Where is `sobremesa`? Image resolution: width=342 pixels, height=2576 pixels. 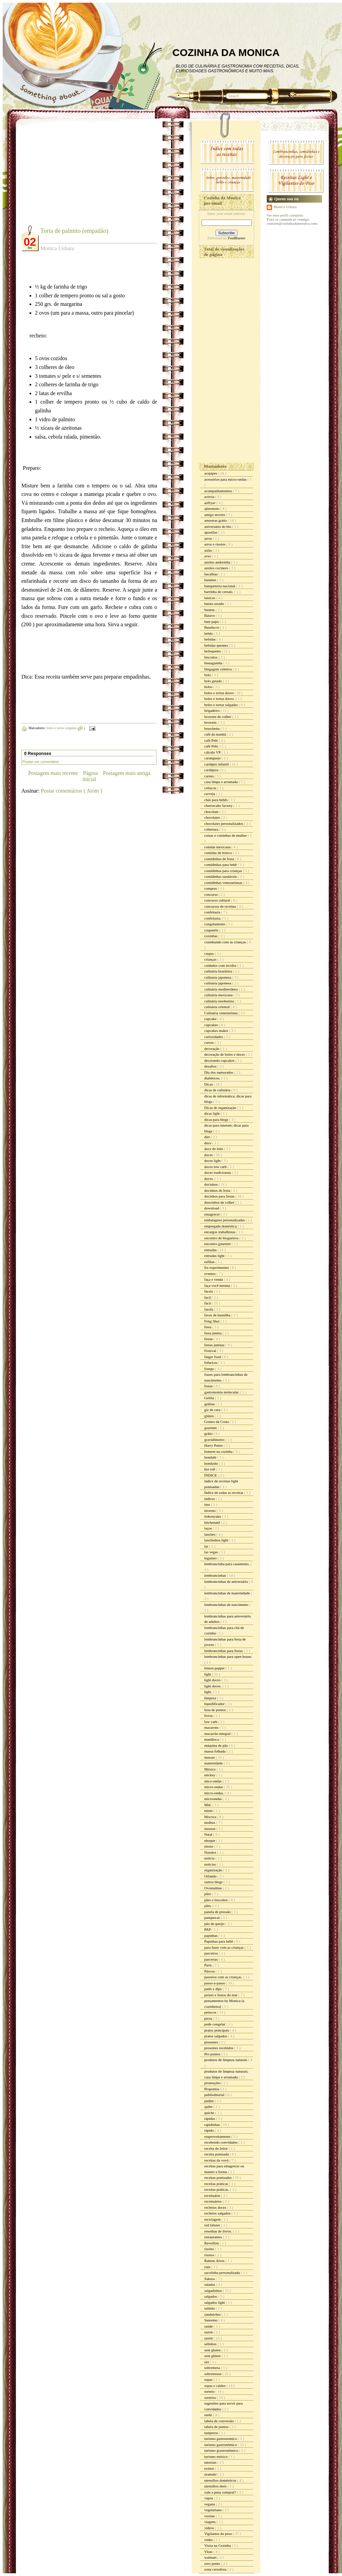
sobremesa is located at coordinates (212, 2368).